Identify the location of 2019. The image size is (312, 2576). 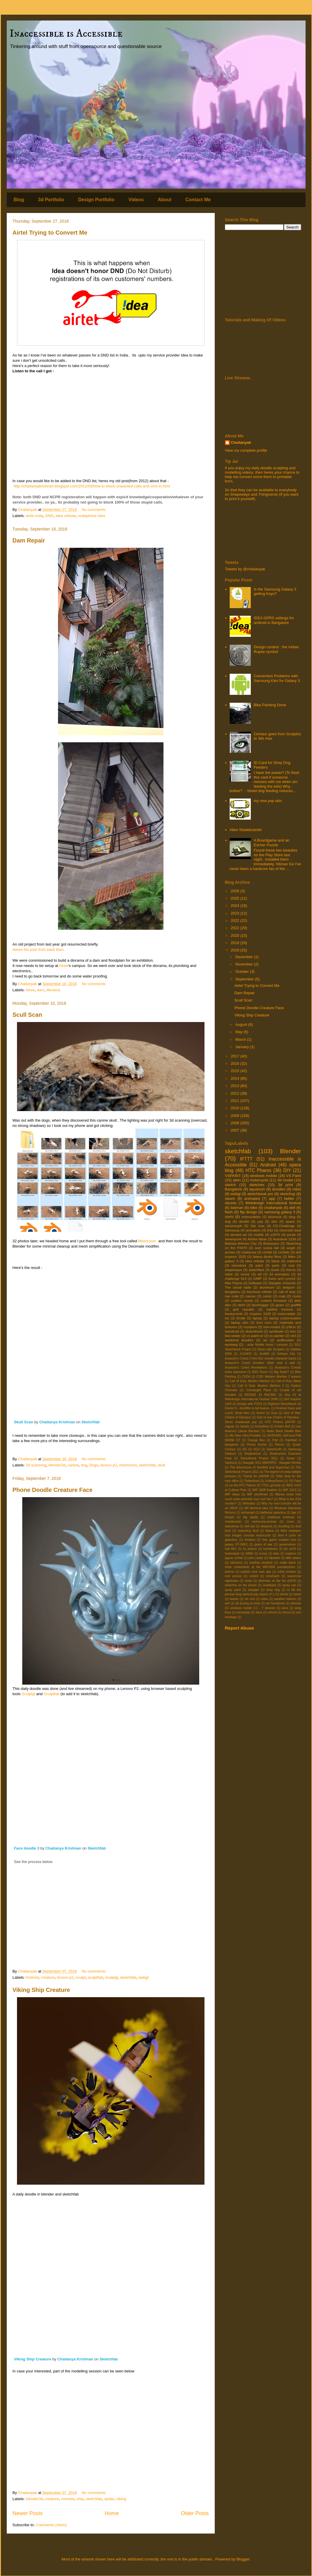
(236, 943).